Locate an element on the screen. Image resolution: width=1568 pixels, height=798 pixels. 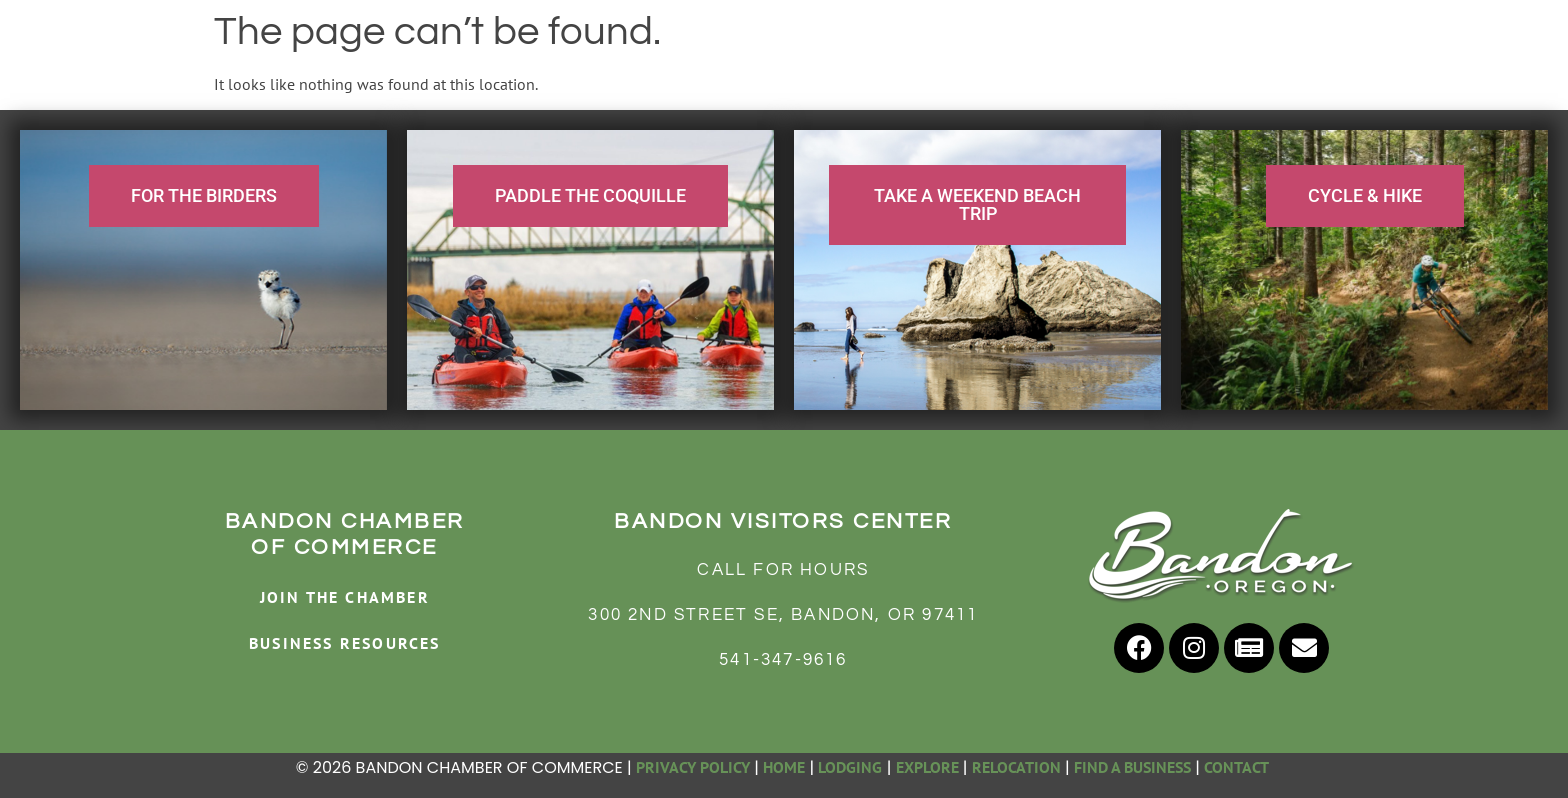
BUSINESS RESOURCES is located at coordinates (345, 643).